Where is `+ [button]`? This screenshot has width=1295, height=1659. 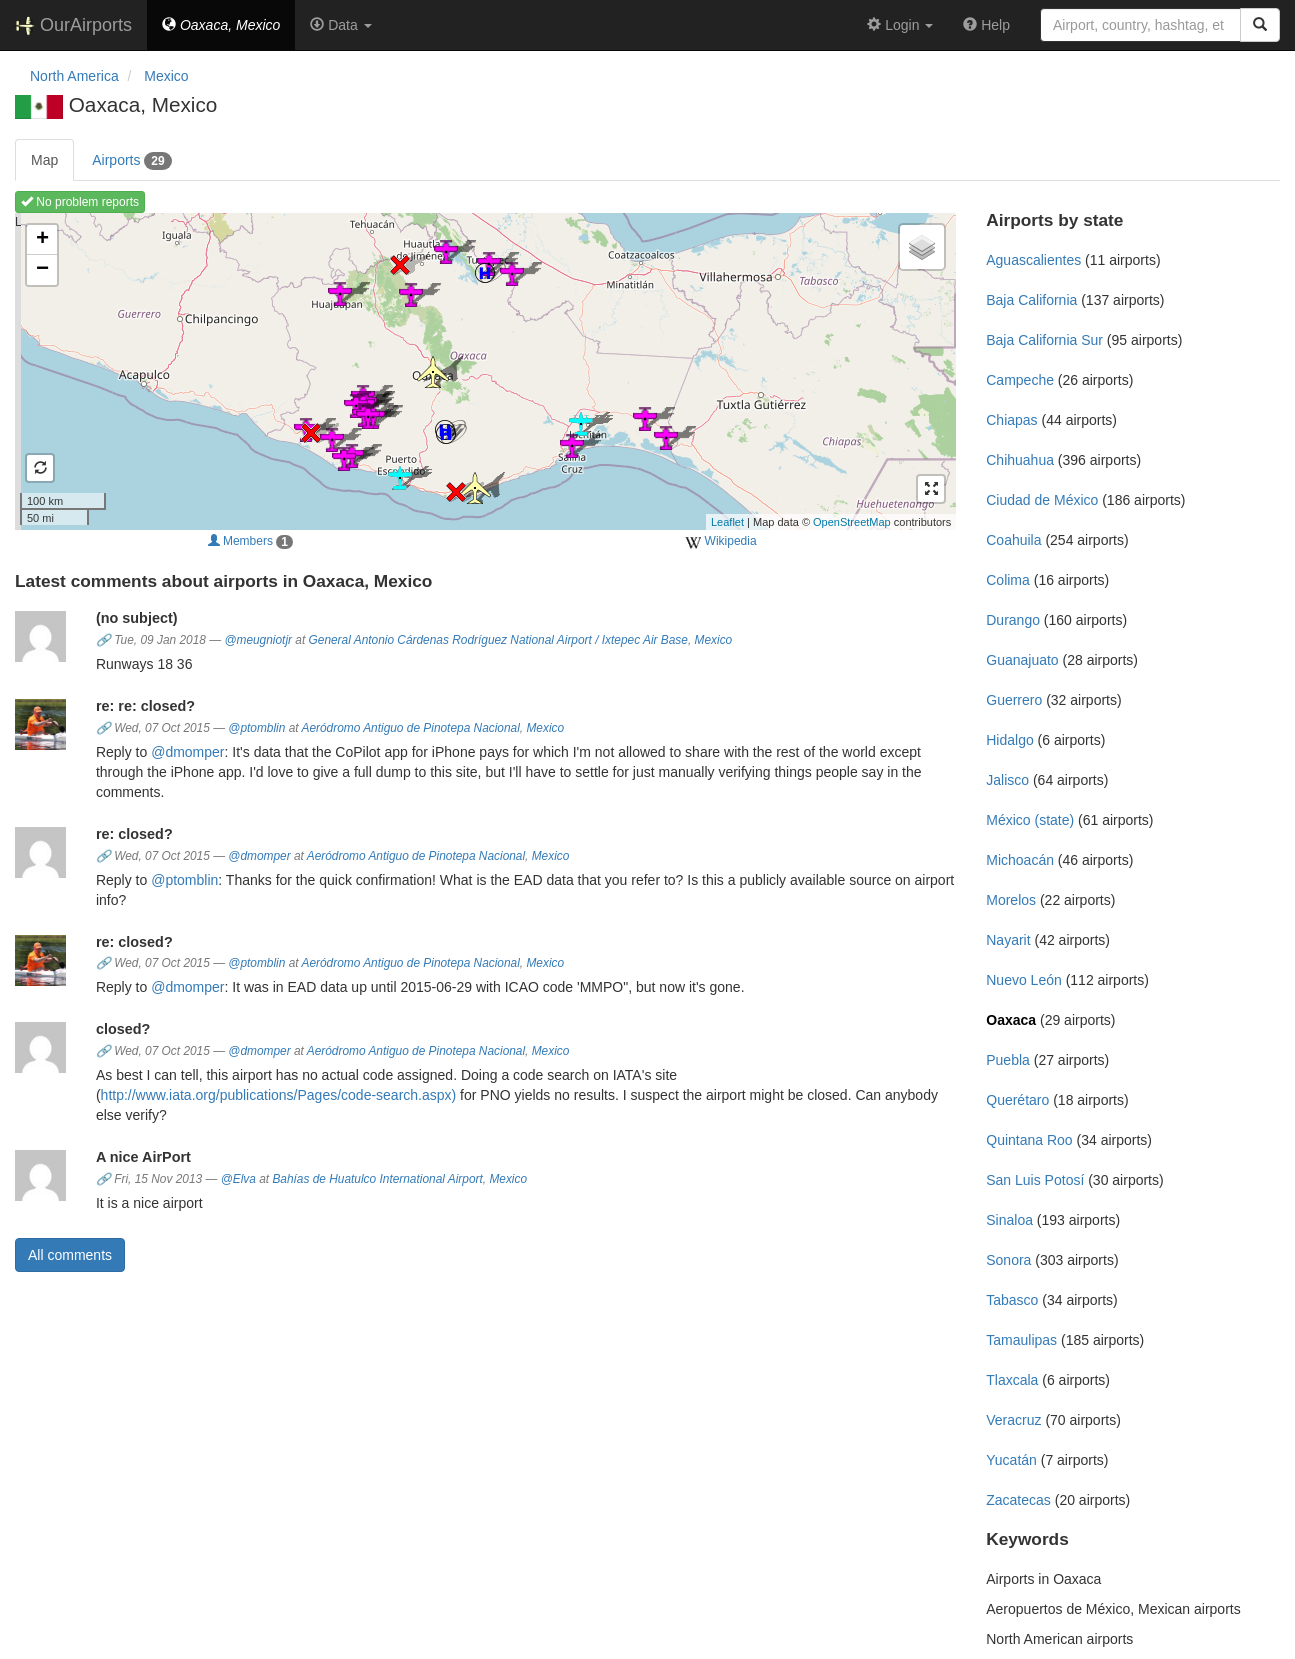
+ [button] is located at coordinates (42, 240).